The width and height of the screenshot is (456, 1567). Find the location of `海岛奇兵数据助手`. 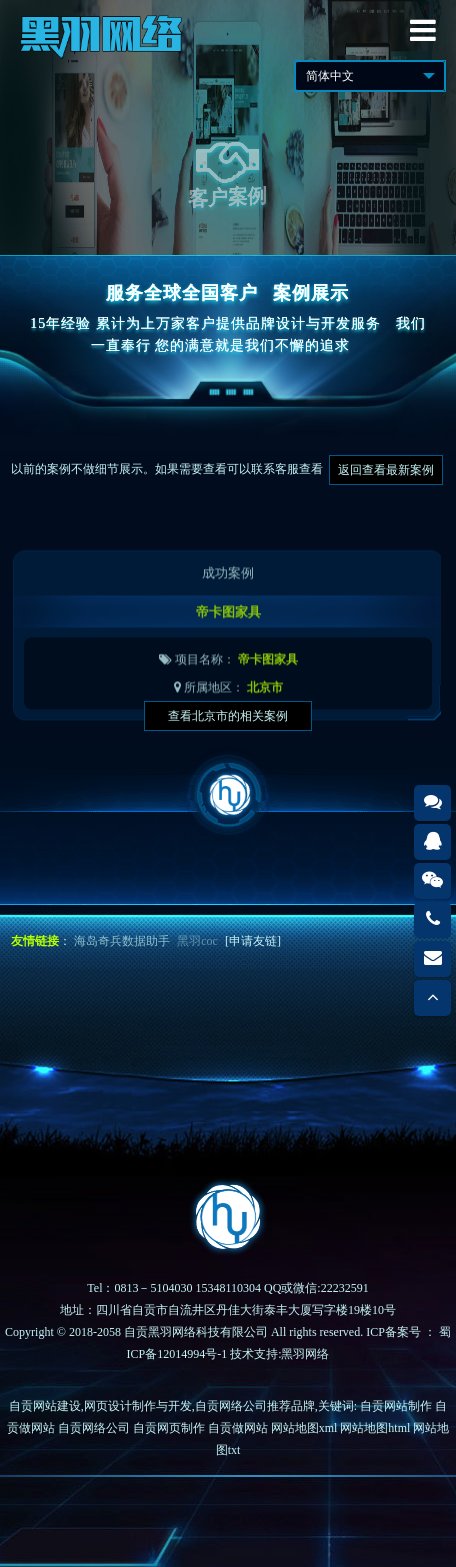

海岛奇兵数据助手 is located at coordinates (122, 941).